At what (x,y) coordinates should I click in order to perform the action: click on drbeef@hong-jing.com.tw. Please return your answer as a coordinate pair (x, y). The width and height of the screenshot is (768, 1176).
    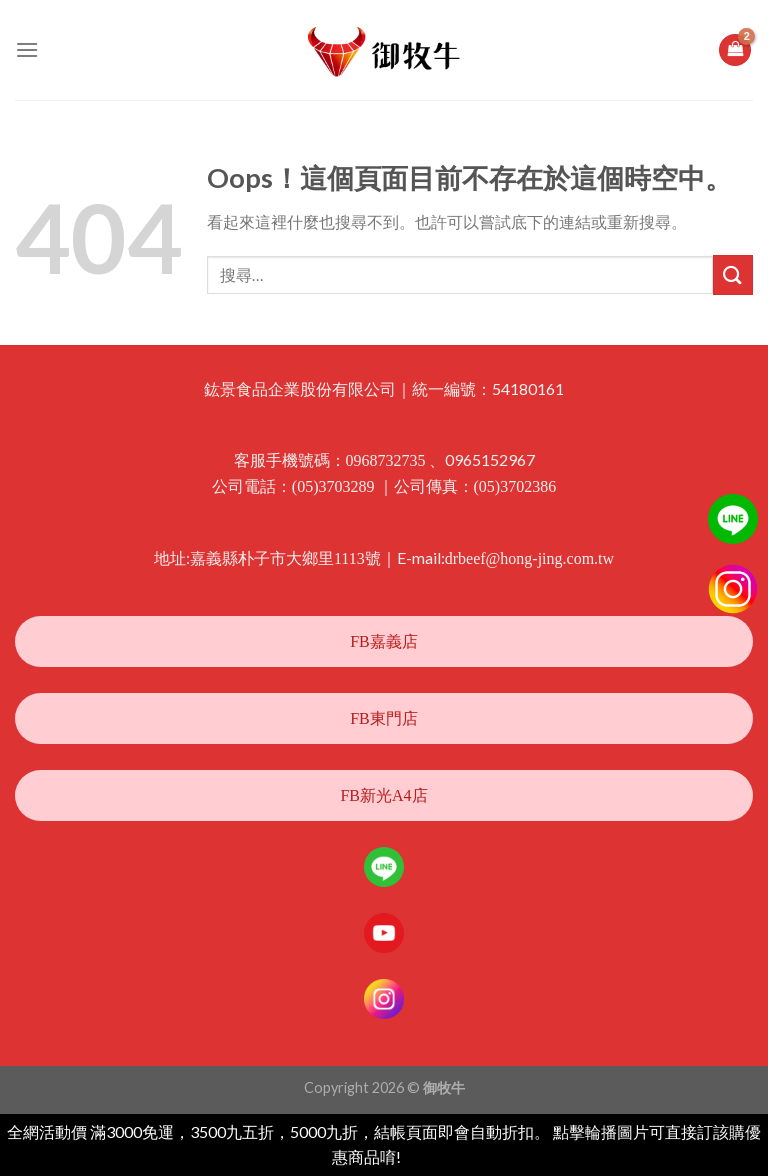
    Looking at the image, I should click on (529, 558).